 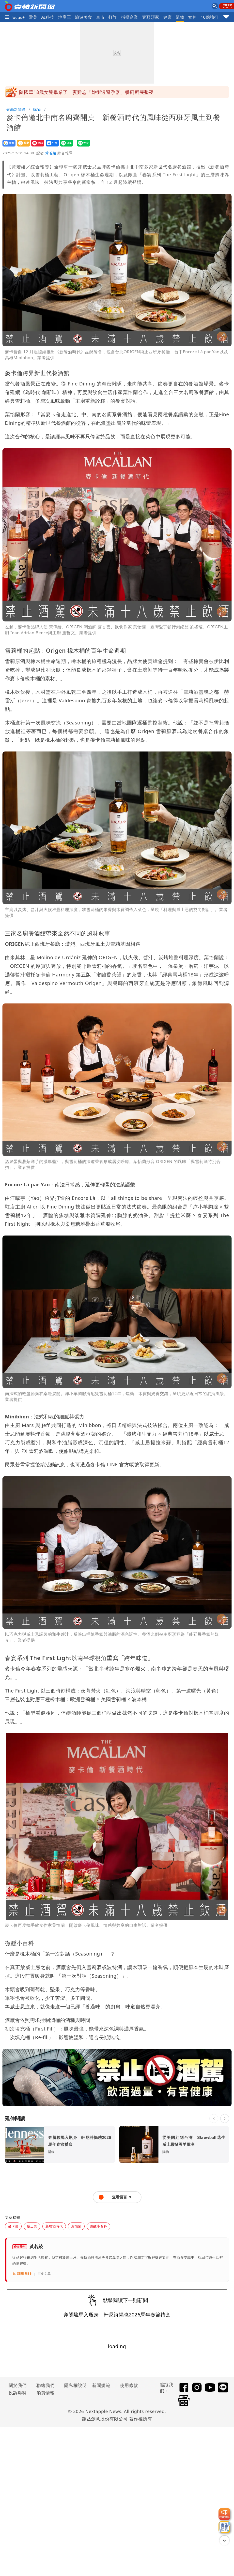 What do you see at coordinates (150, 17) in the screenshot?
I see `壹蘋頭家` at bounding box center [150, 17].